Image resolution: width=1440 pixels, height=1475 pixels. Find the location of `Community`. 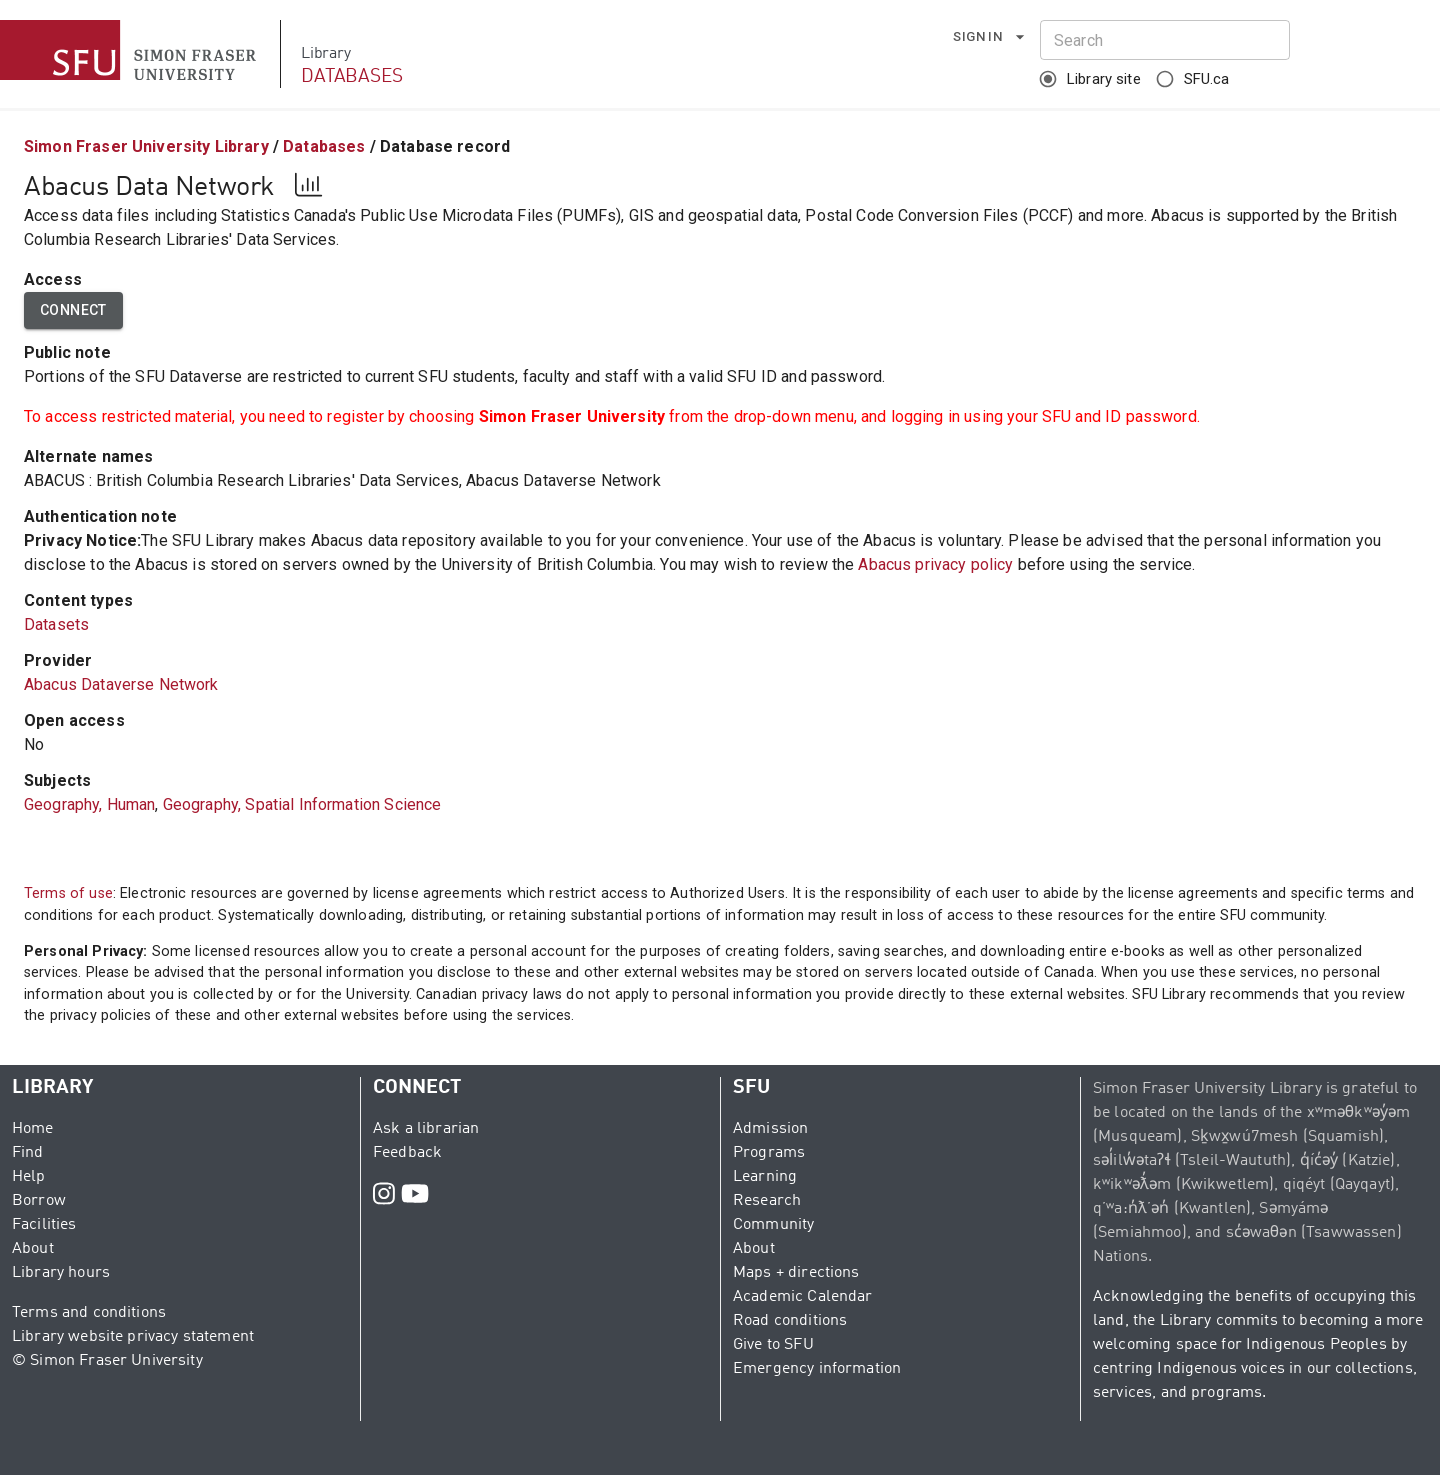

Community is located at coordinates (773, 1225).